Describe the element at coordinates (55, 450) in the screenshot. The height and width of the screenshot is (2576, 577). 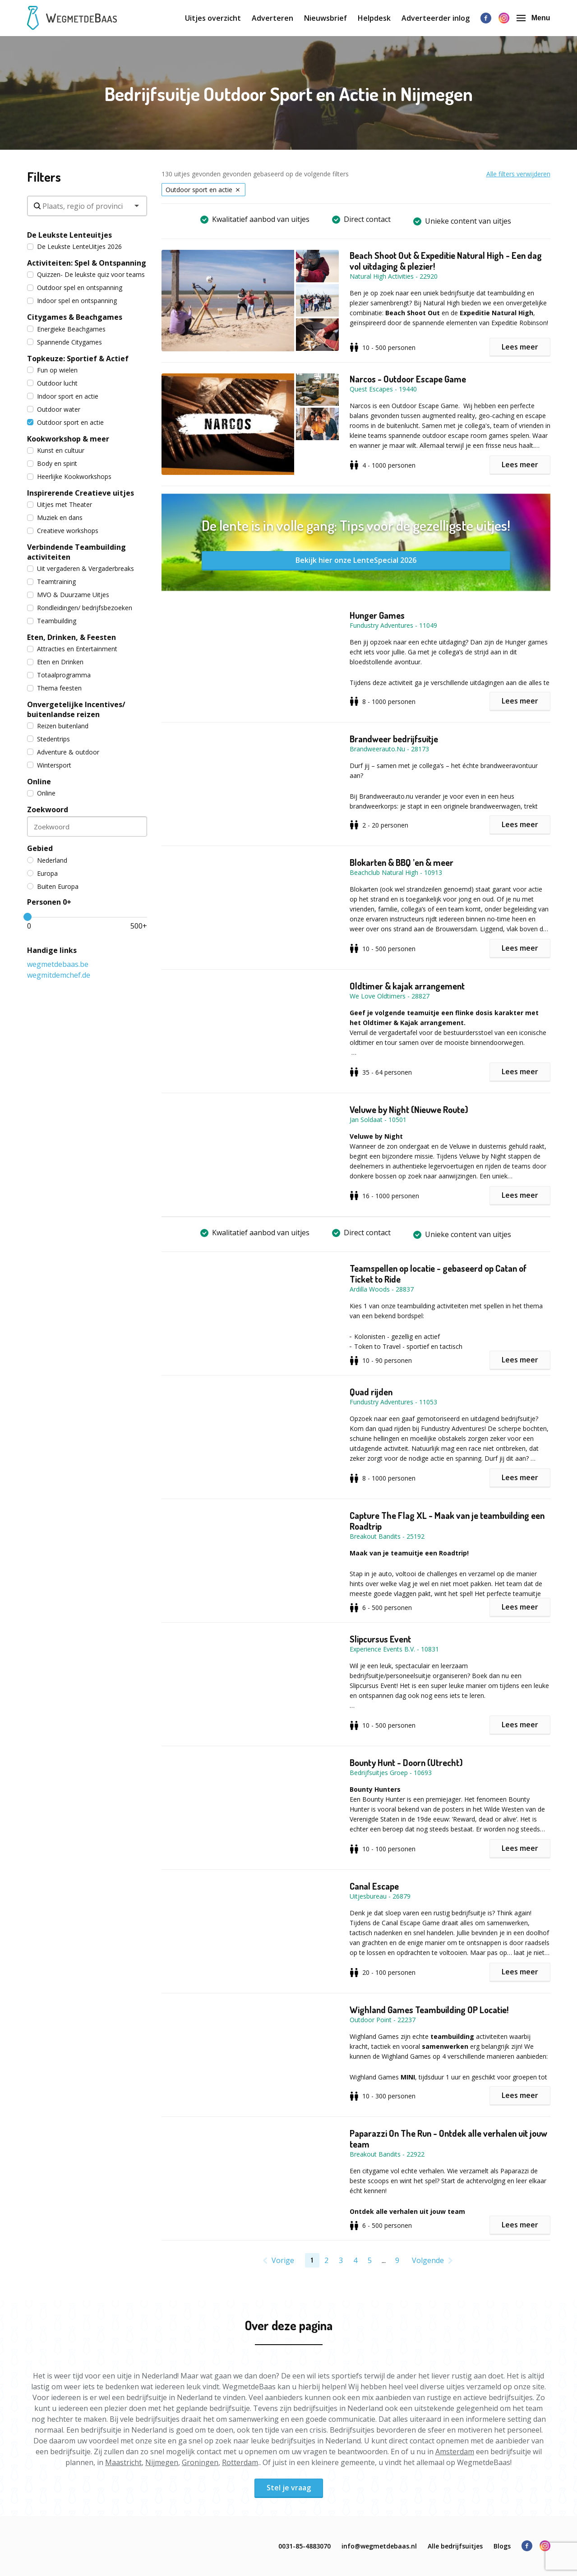
I see `Kunst en cultuur` at that location.